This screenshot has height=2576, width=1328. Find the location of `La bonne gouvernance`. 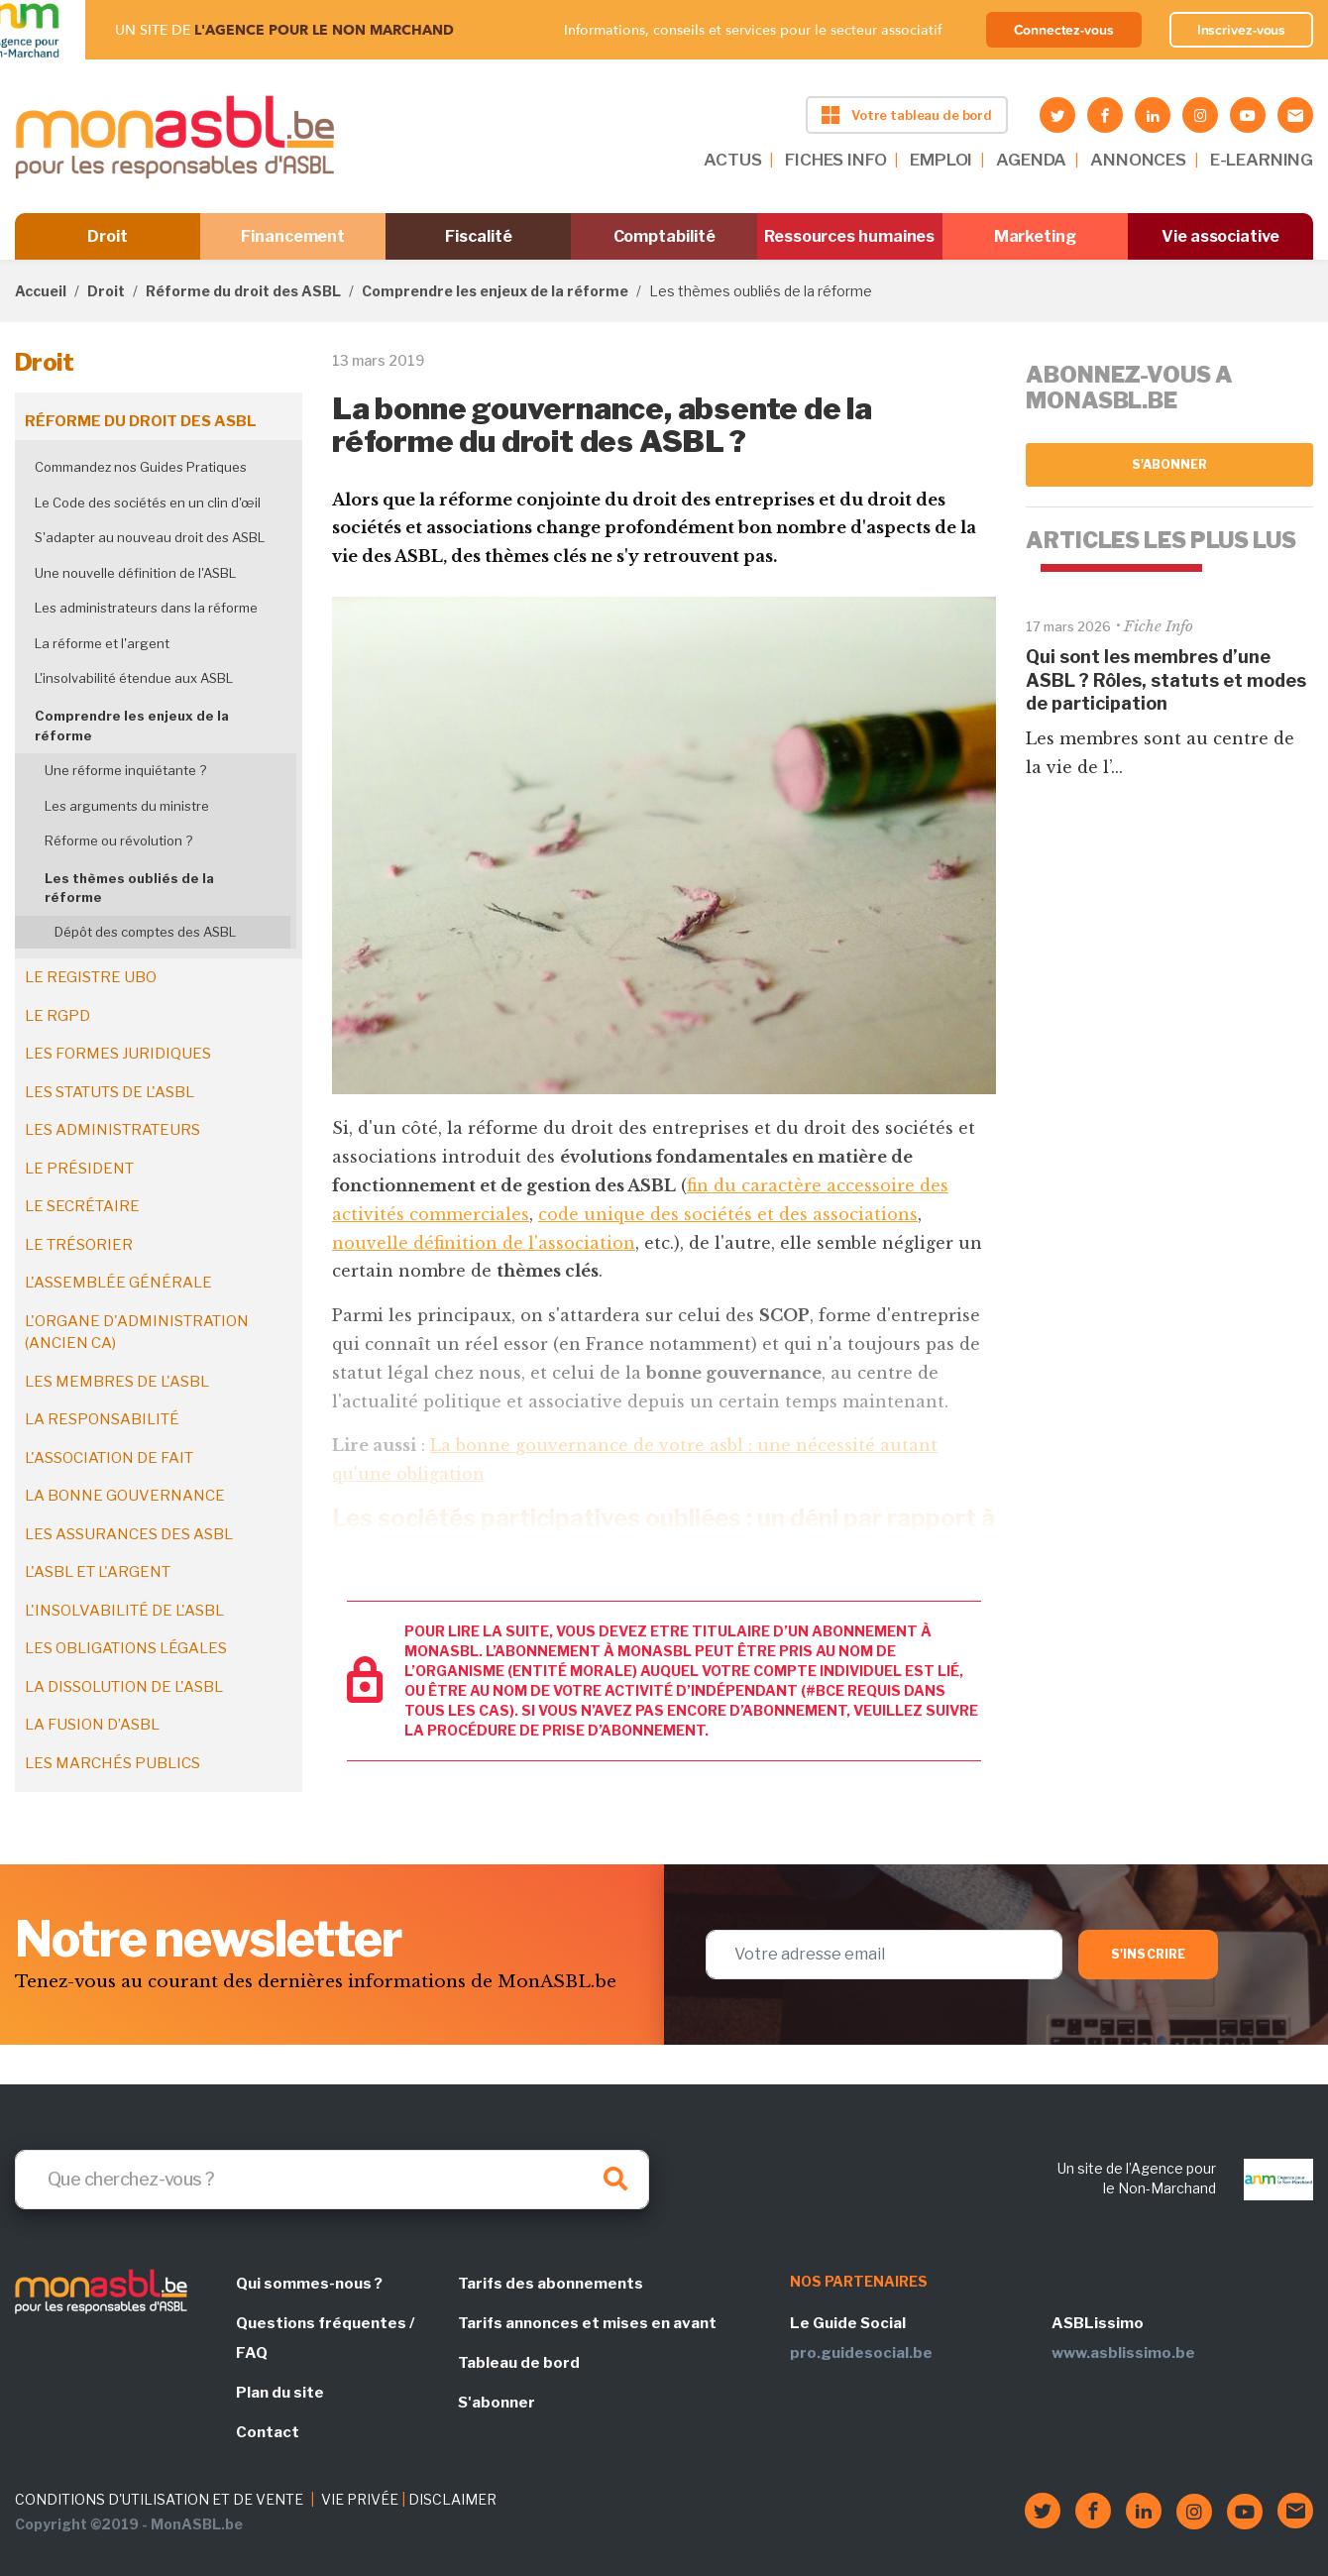

La bonne gouvernance is located at coordinates (125, 1496).